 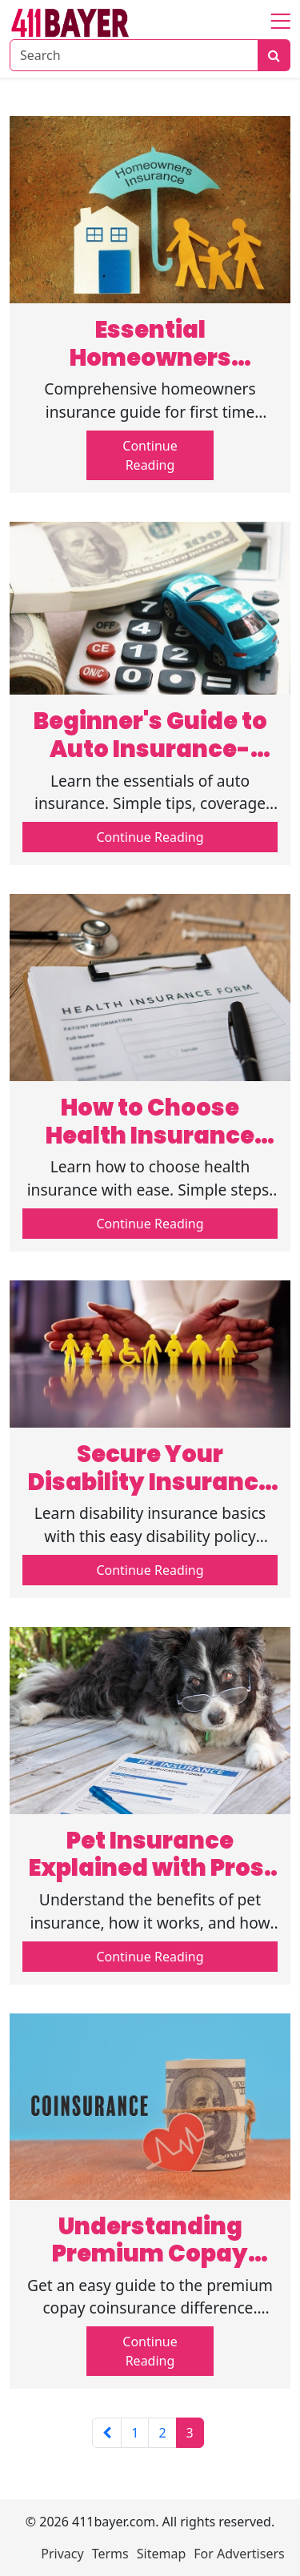 What do you see at coordinates (62, 2553) in the screenshot?
I see `Privacy` at bounding box center [62, 2553].